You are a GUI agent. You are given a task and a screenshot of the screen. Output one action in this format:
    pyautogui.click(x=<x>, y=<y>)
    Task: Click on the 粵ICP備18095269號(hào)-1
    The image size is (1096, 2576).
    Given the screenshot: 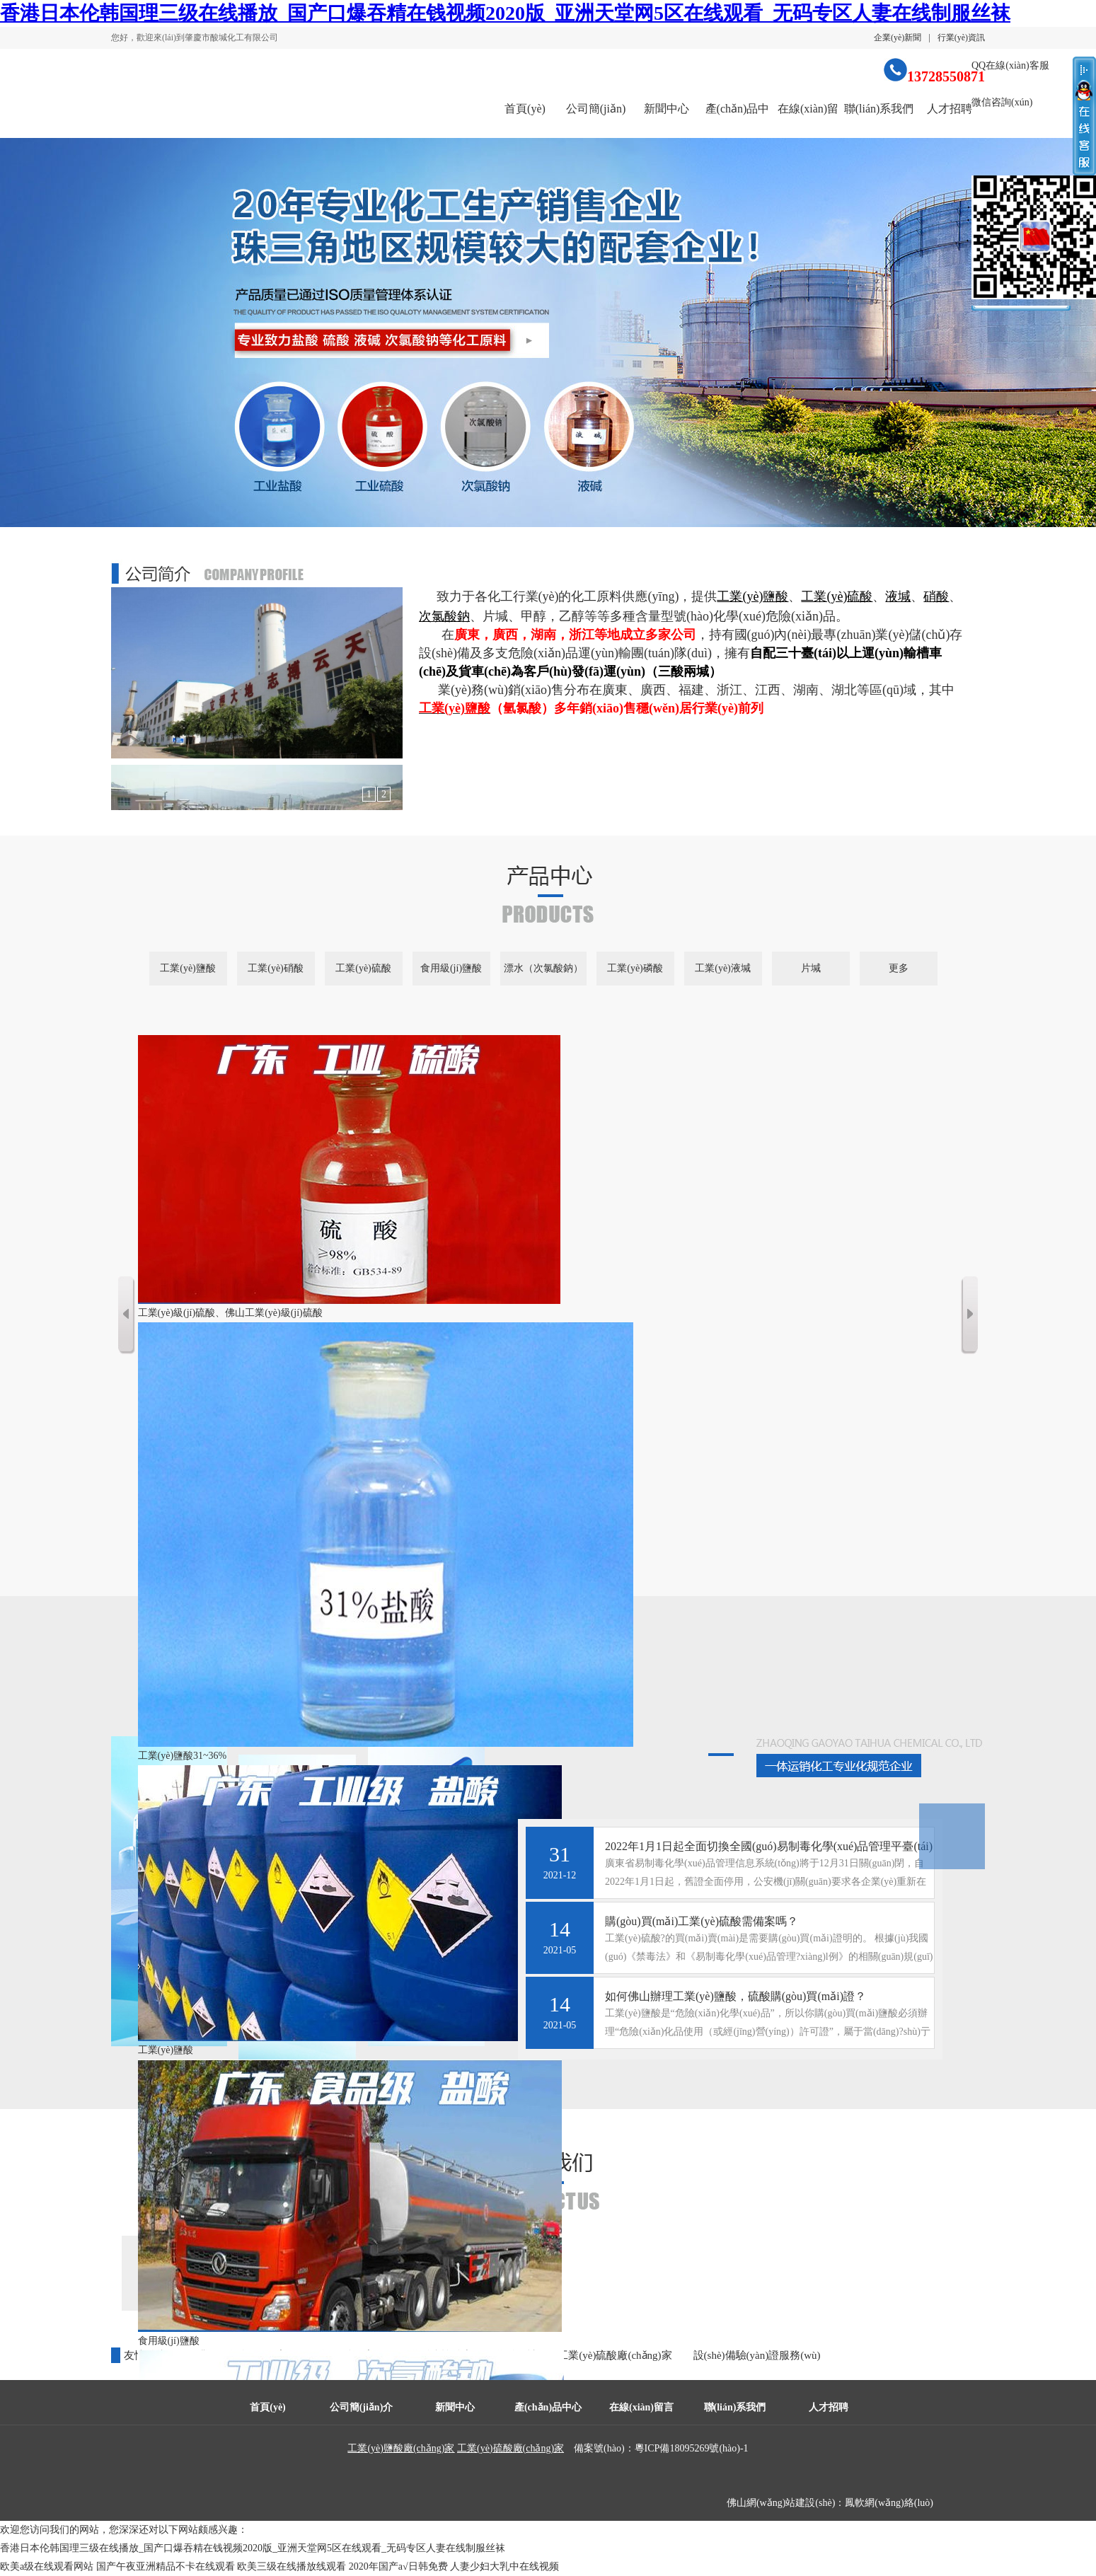 What is the action you would take?
    pyautogui.click(x=692, y=2448)
    